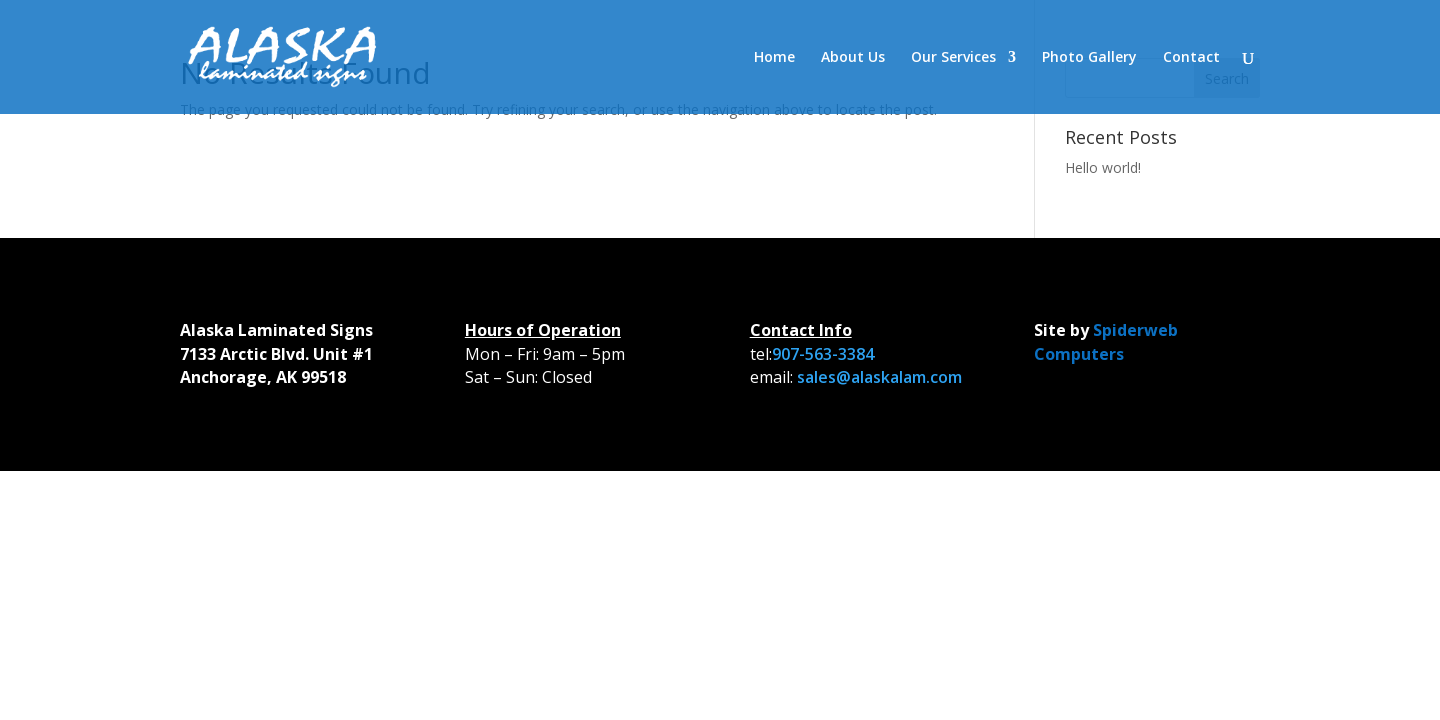 Image resolution: width=1440 pixels, height=720 pixels. What do you see at coordinates (1191, 58) in the screenshot?
I see `Contact` at bounding box center [1191, 58].